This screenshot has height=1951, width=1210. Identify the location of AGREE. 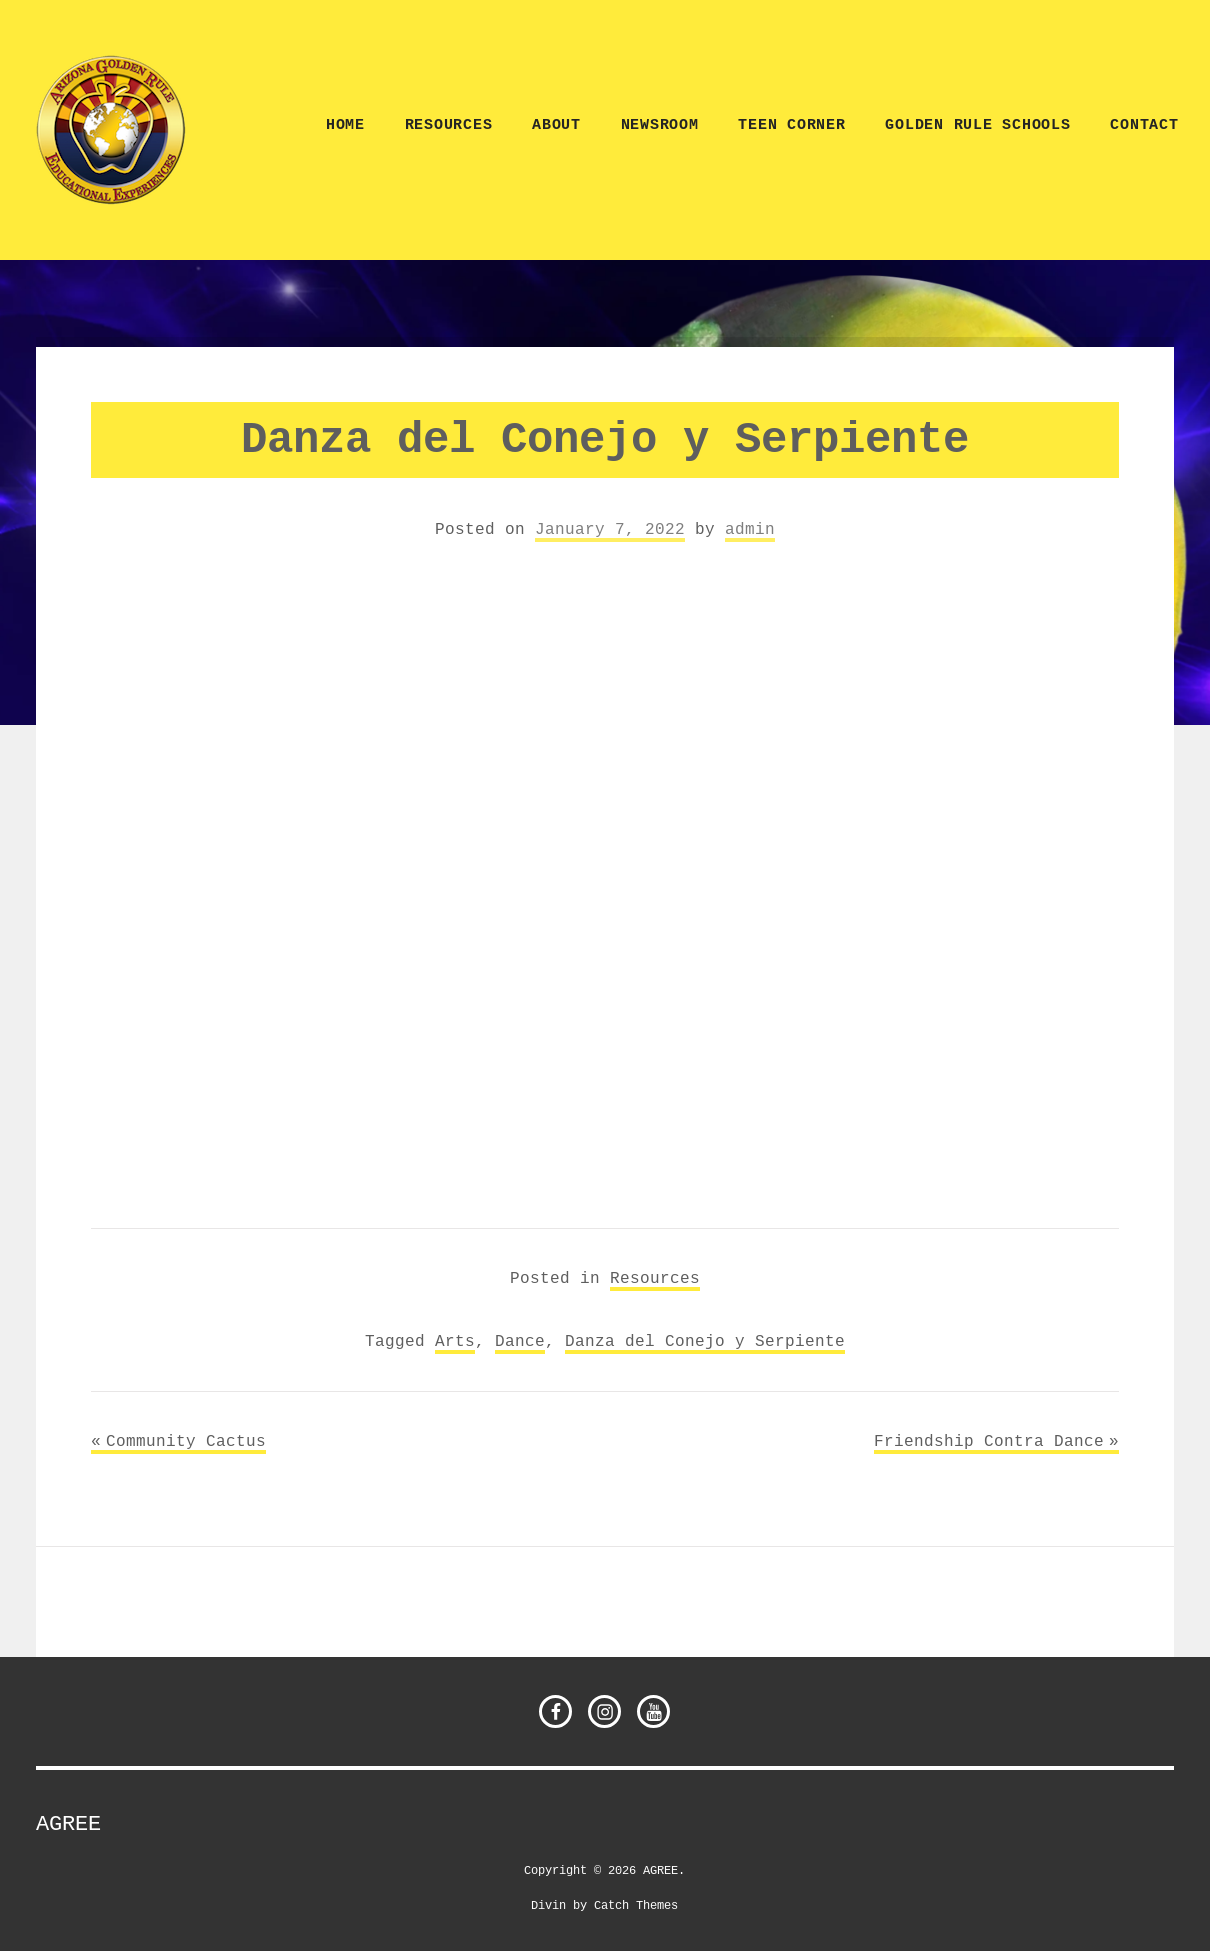
(68, 1824).